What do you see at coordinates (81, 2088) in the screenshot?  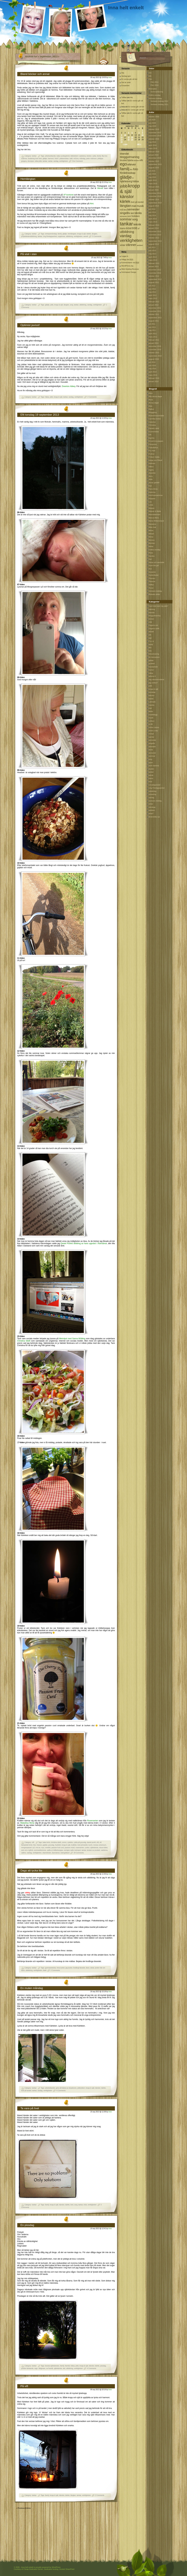 I see `jobbsökeri` at bounding box center [81, 2088].